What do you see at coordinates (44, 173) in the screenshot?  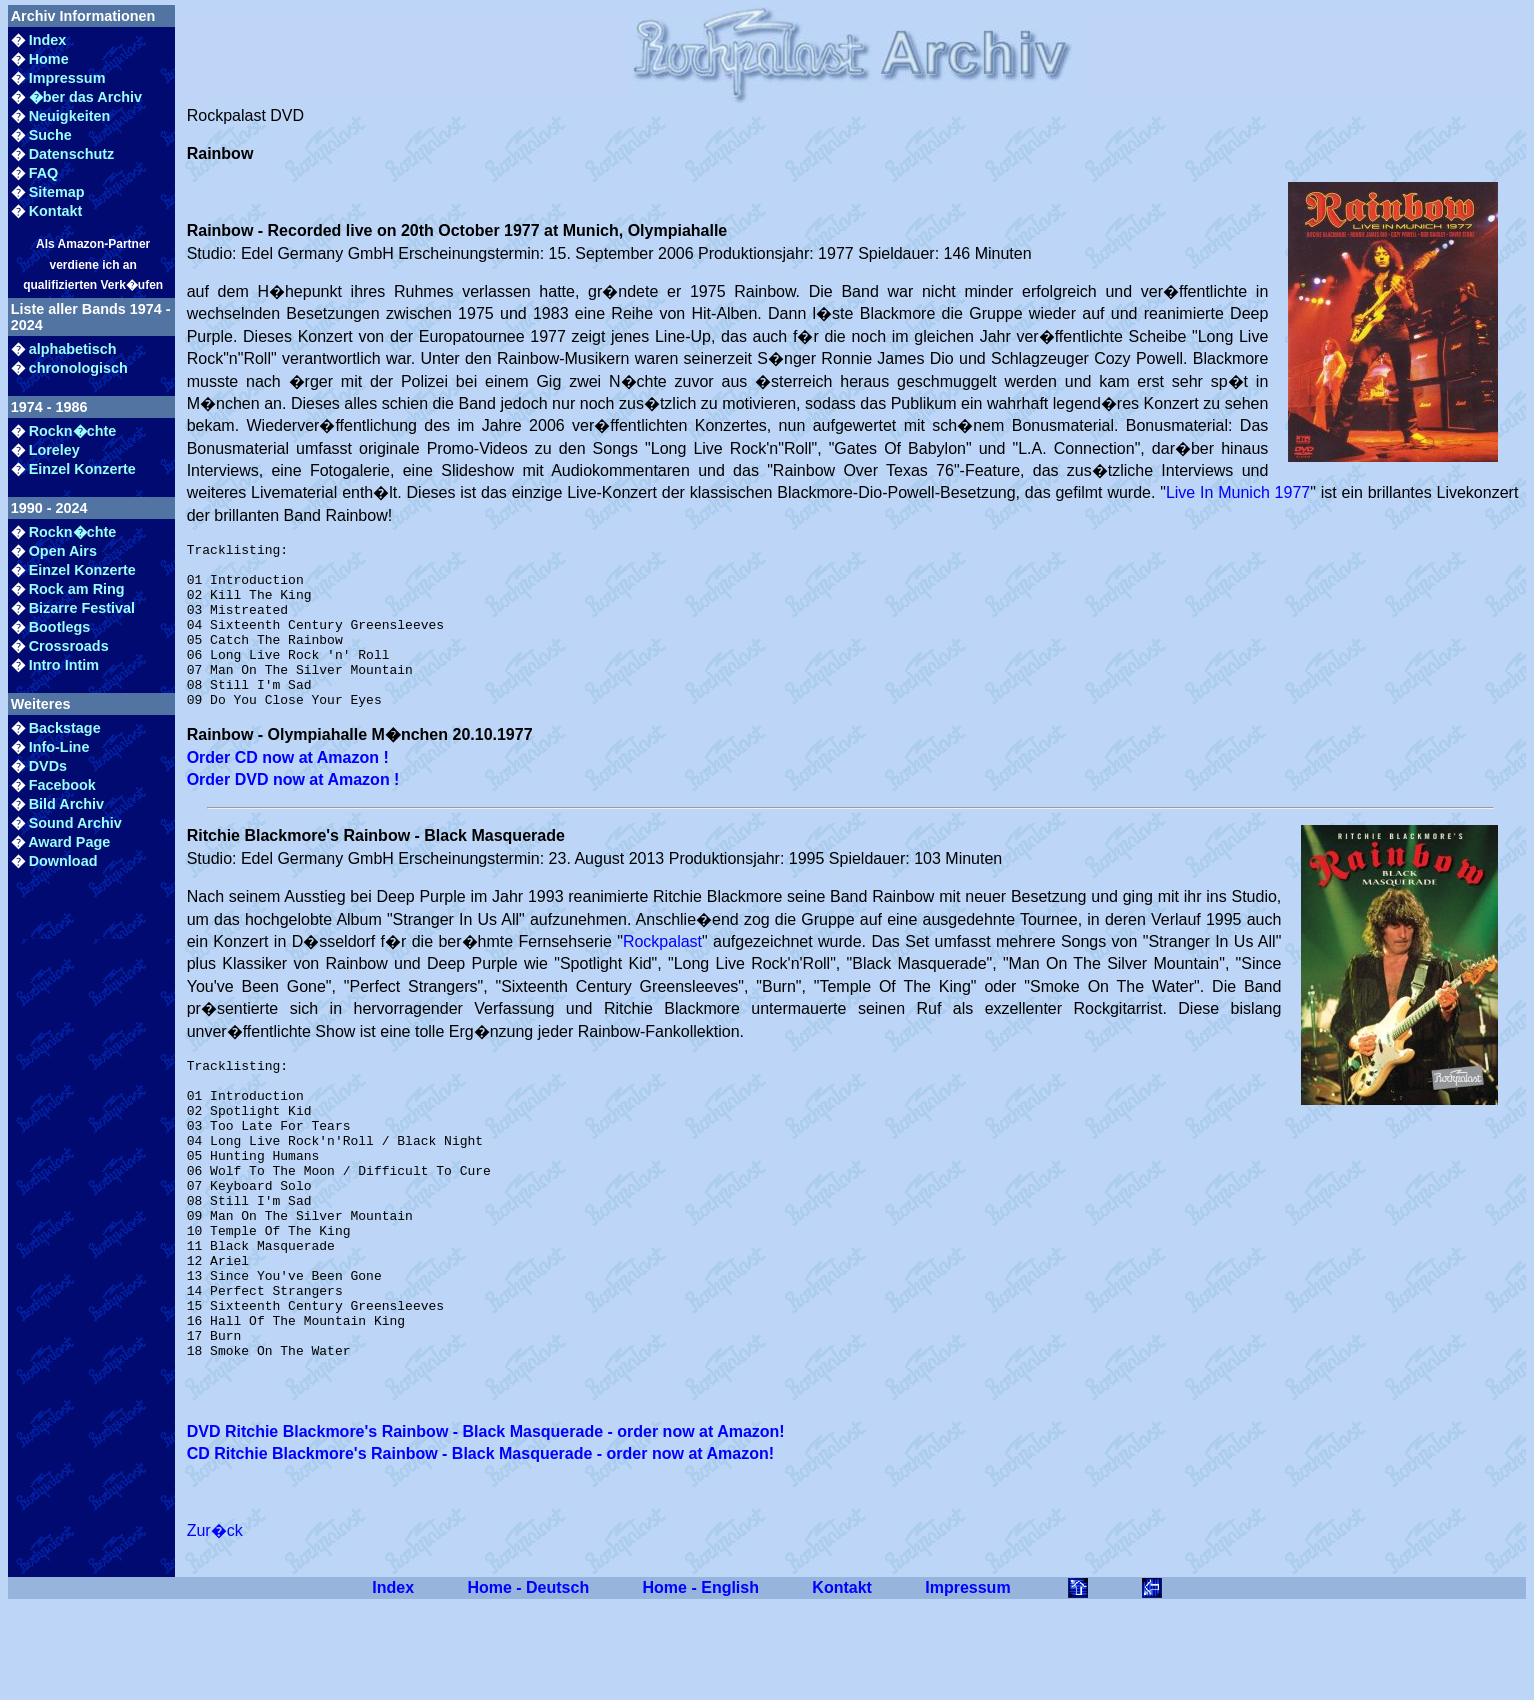 I see `FAQ` at bounding box center [44, 173].